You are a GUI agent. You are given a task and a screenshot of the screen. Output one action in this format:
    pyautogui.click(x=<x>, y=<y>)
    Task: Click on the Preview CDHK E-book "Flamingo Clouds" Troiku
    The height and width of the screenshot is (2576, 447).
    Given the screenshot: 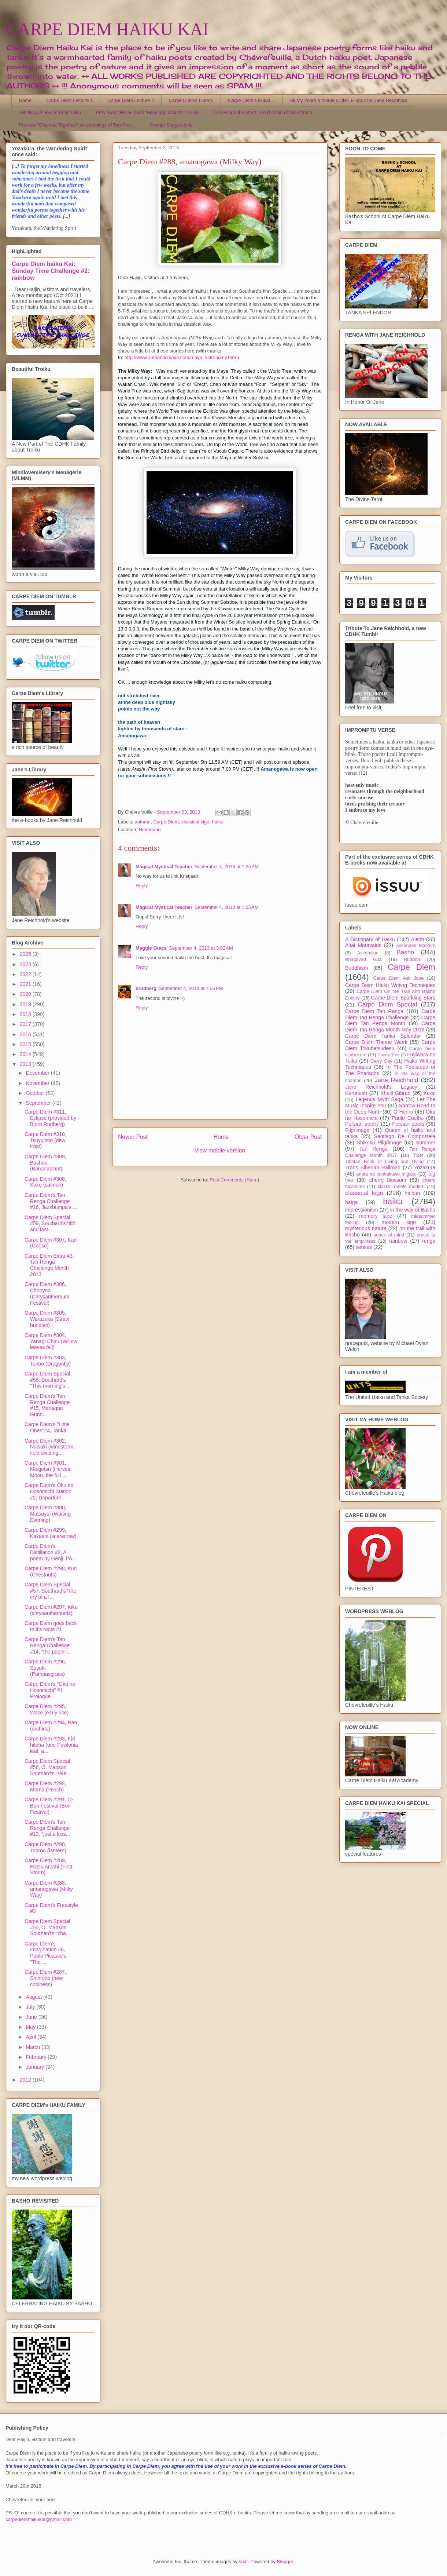 What is the action you would take?
    pyautogui.click(x=147, y=112)
    